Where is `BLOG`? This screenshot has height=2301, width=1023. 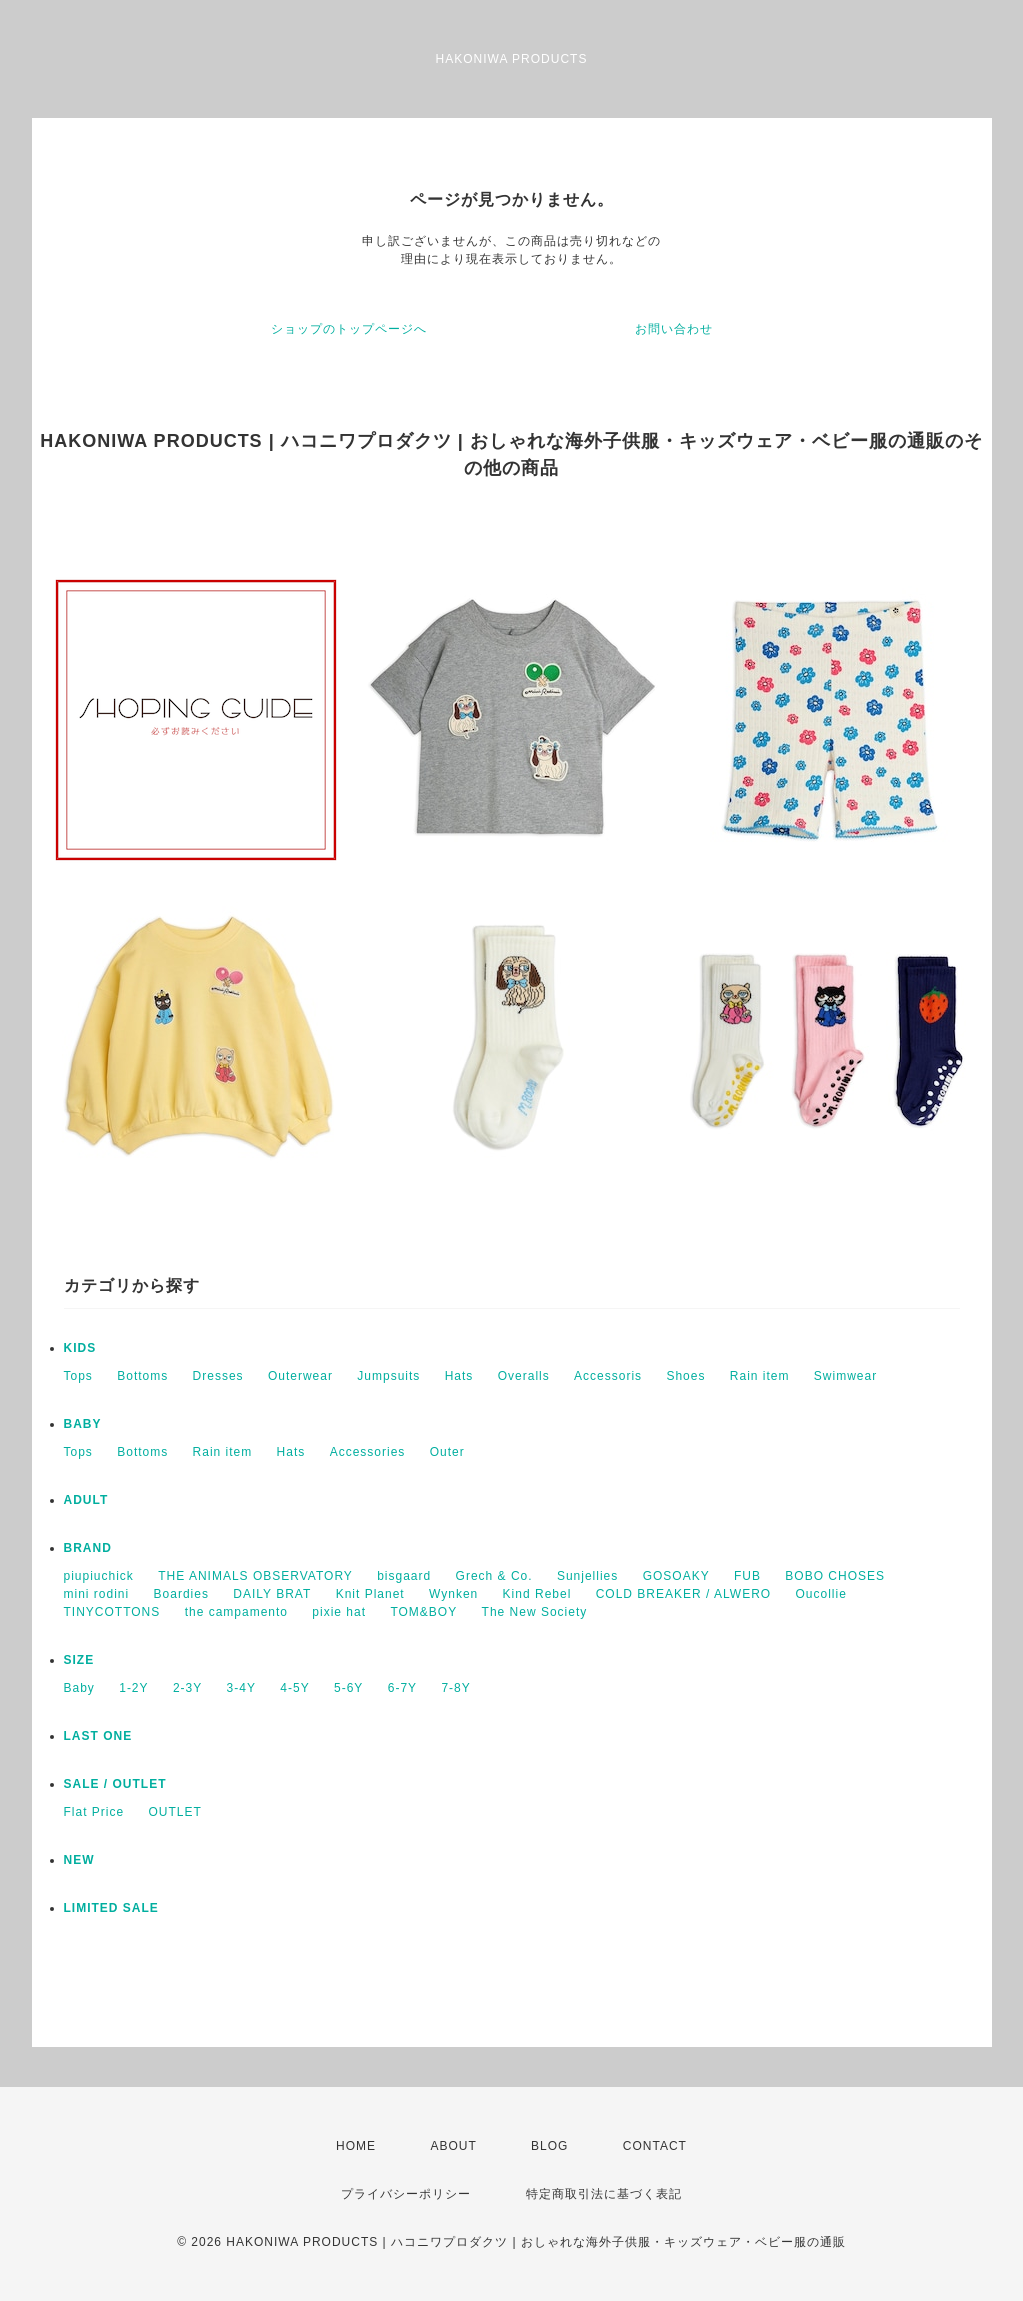
BLOG is located at coordinates (549, 2146).